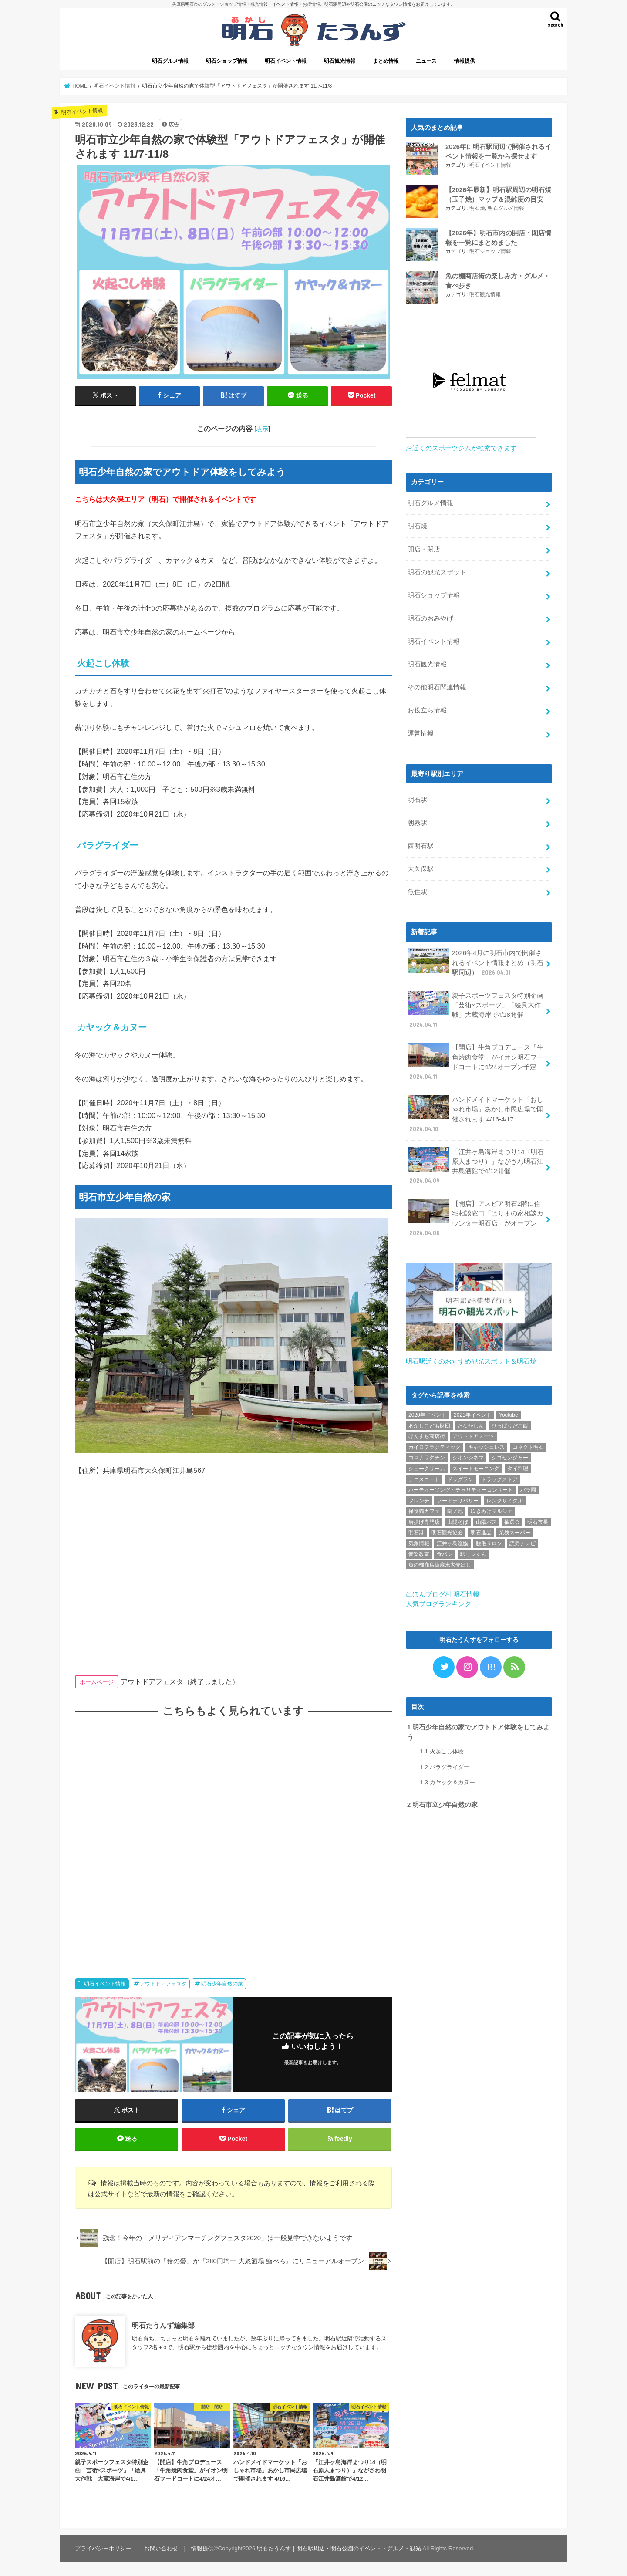  I want to click on ハンドメイドマーケット「おしゃれ市場」あかし市民広場で開催されます 4/16-4/17, so click(475, 1112).